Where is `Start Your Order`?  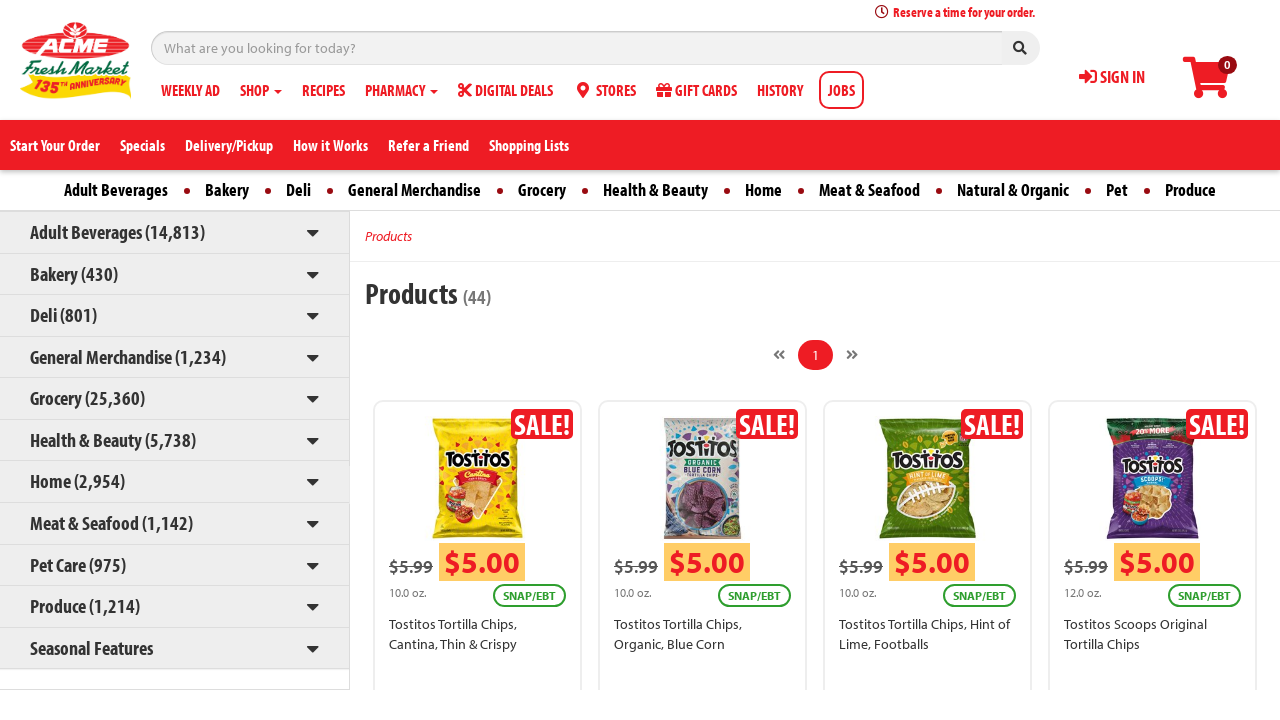 Start Your Order is located at coordinates (55, 145).